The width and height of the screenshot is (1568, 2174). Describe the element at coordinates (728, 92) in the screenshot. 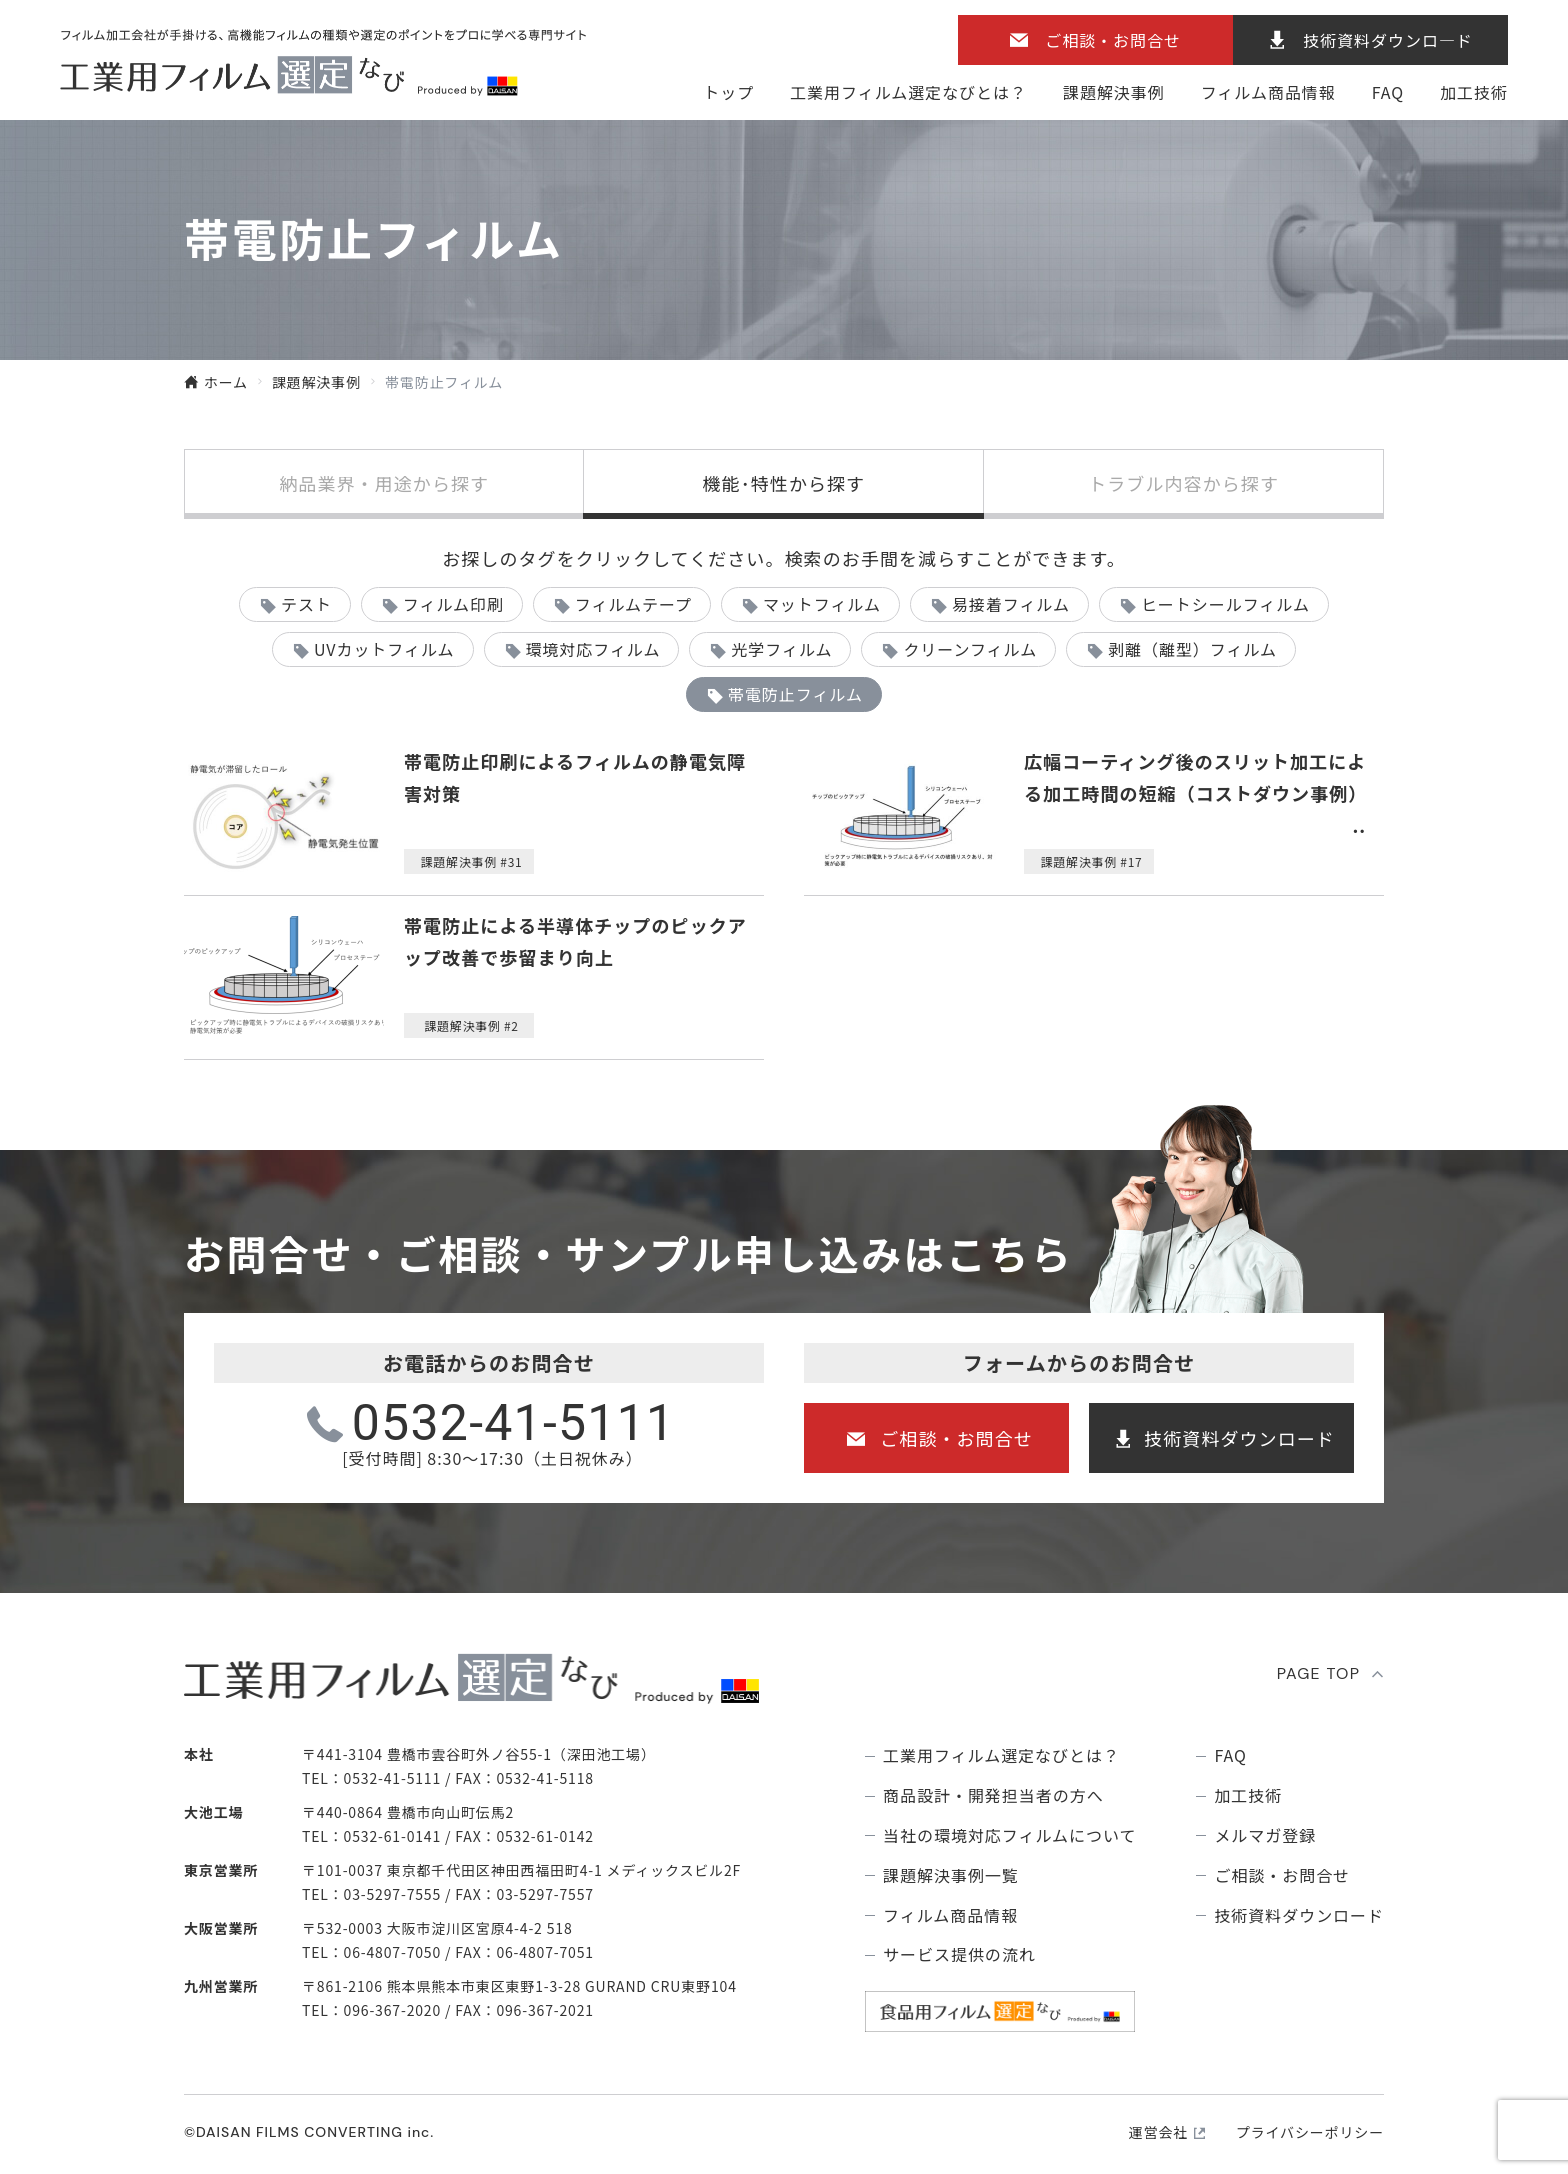

I see `トップ` at that location.